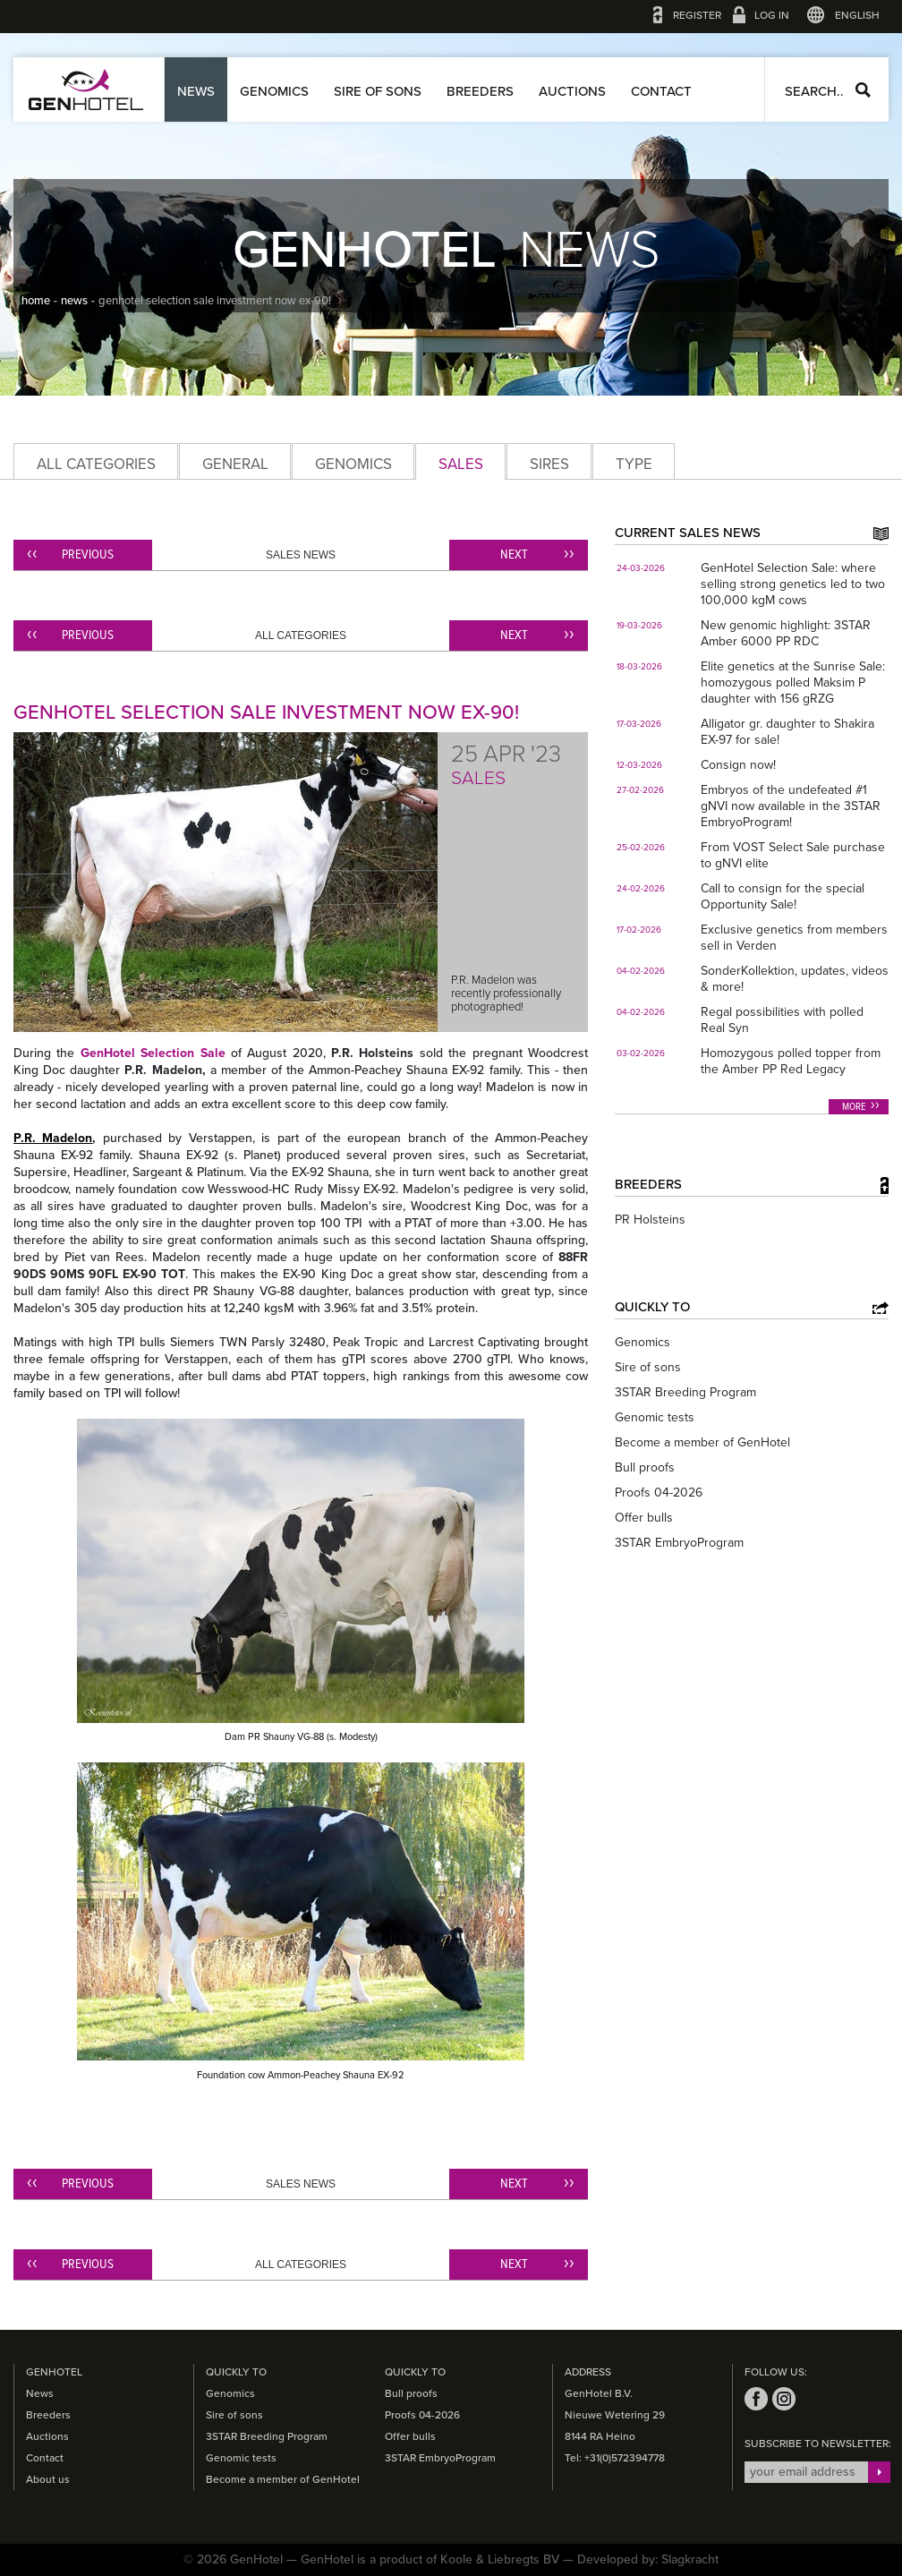 This screenshot has width=902, height=2576. I want to click on Sire of sons, so click(377, 91).